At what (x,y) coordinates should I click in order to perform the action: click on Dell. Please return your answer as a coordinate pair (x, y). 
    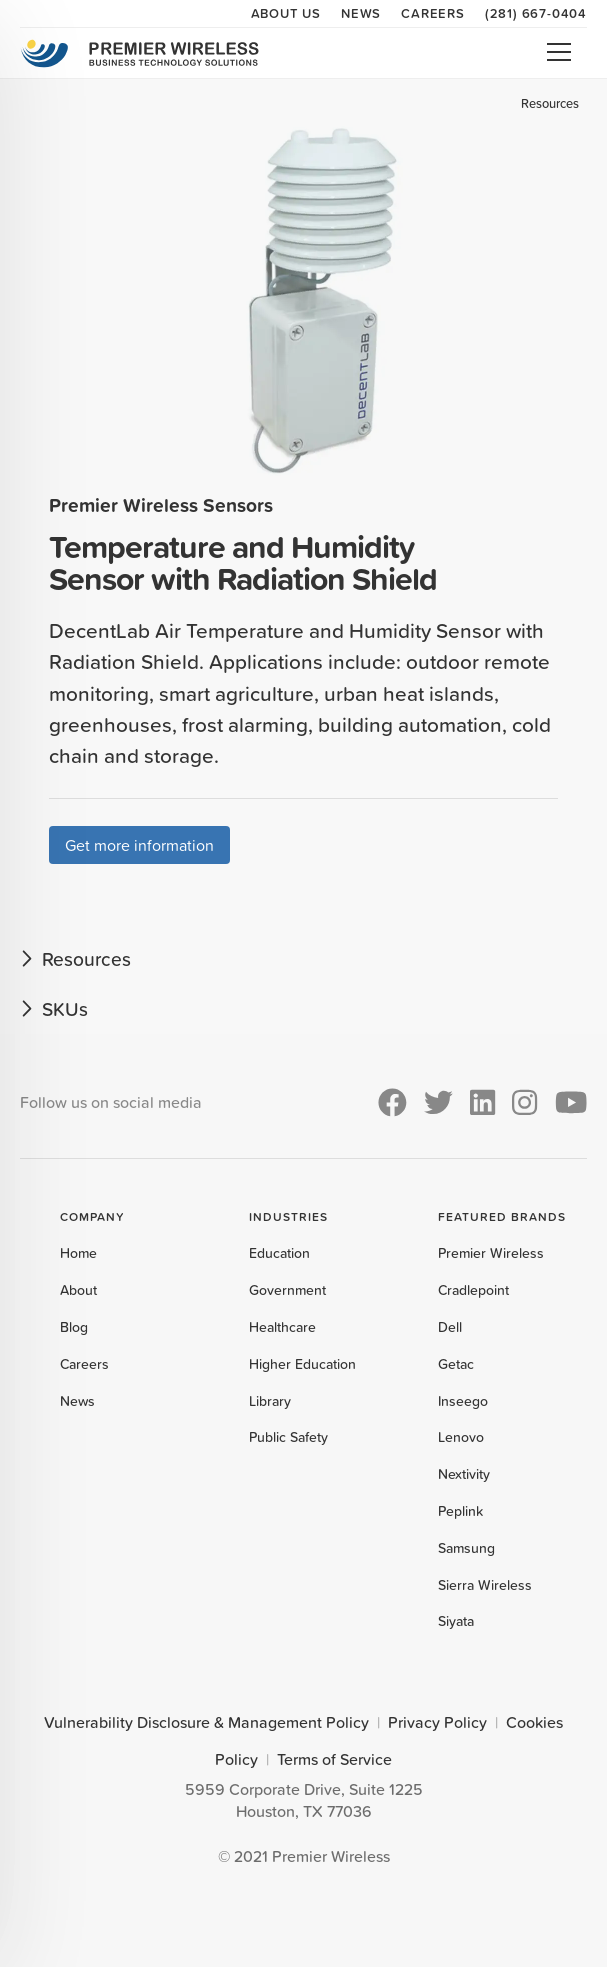
    Looking at the image, I should click on (450, 1327).